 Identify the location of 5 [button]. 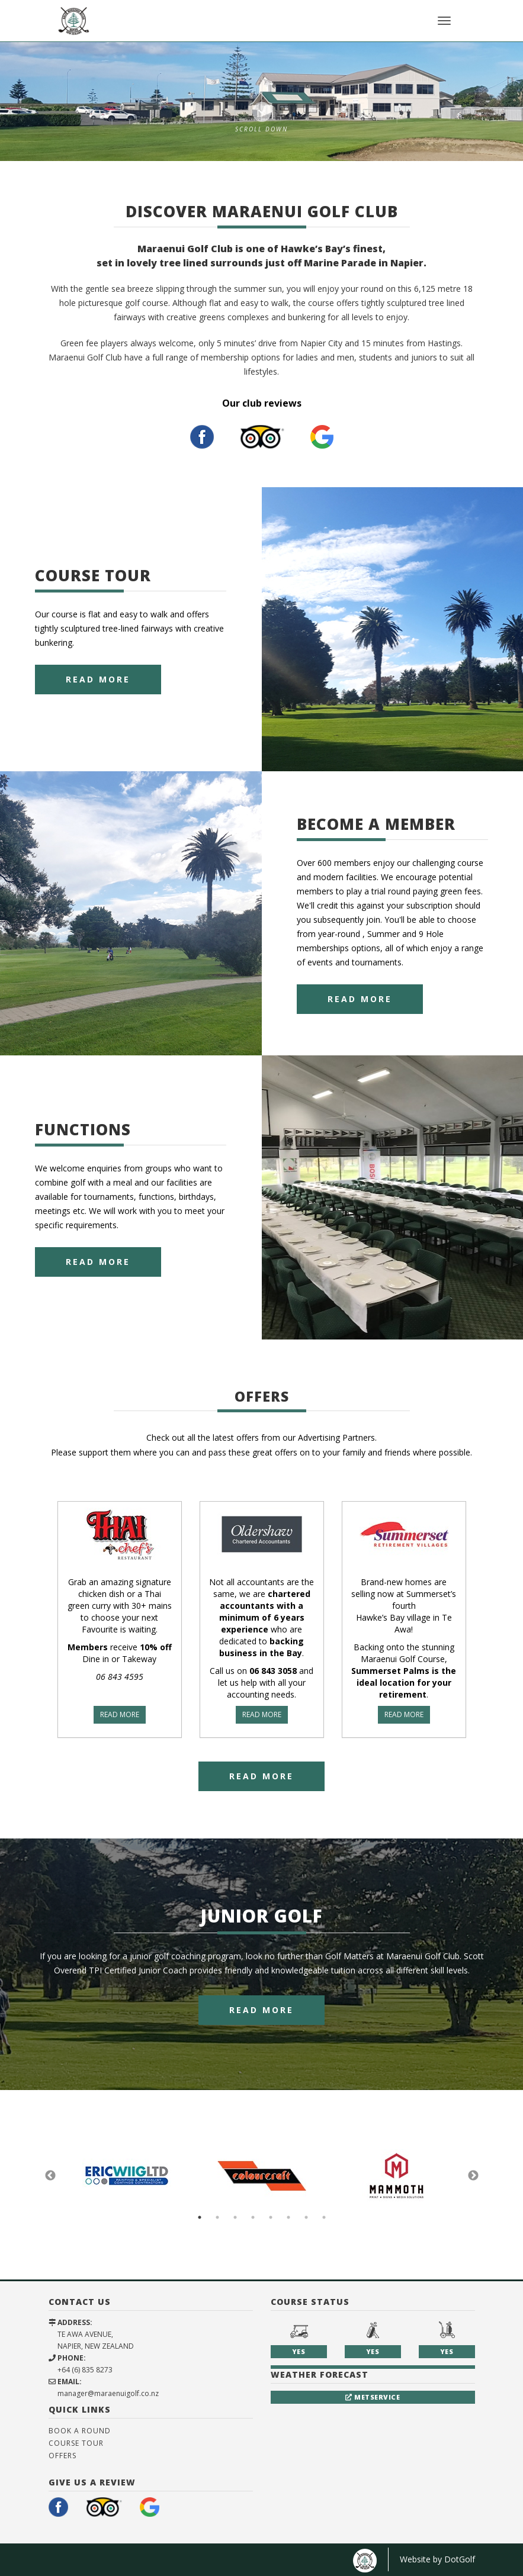
(271, 2217).